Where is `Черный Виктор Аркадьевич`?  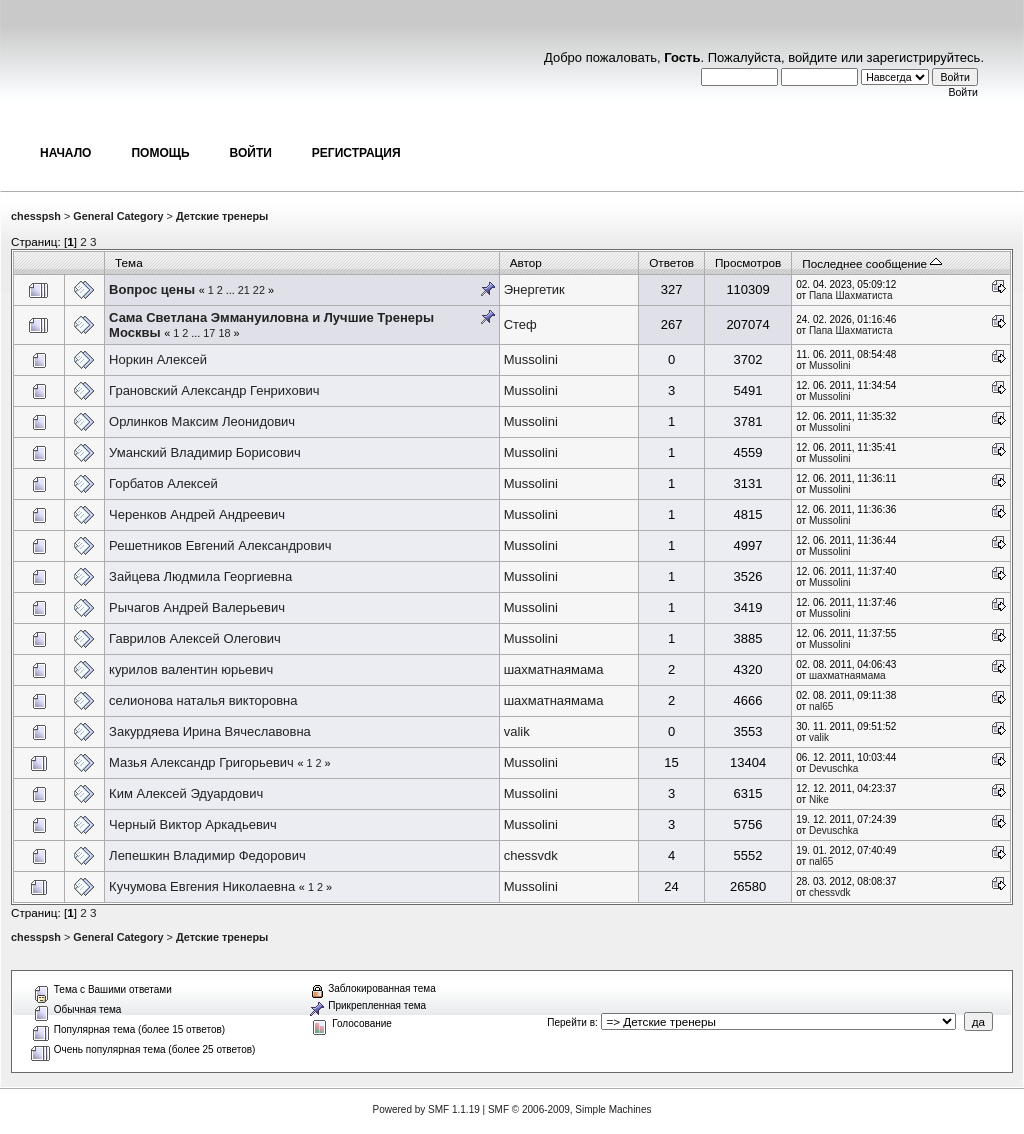 Черный Виктор Аркадьевич is located at coordinates (193, 824).